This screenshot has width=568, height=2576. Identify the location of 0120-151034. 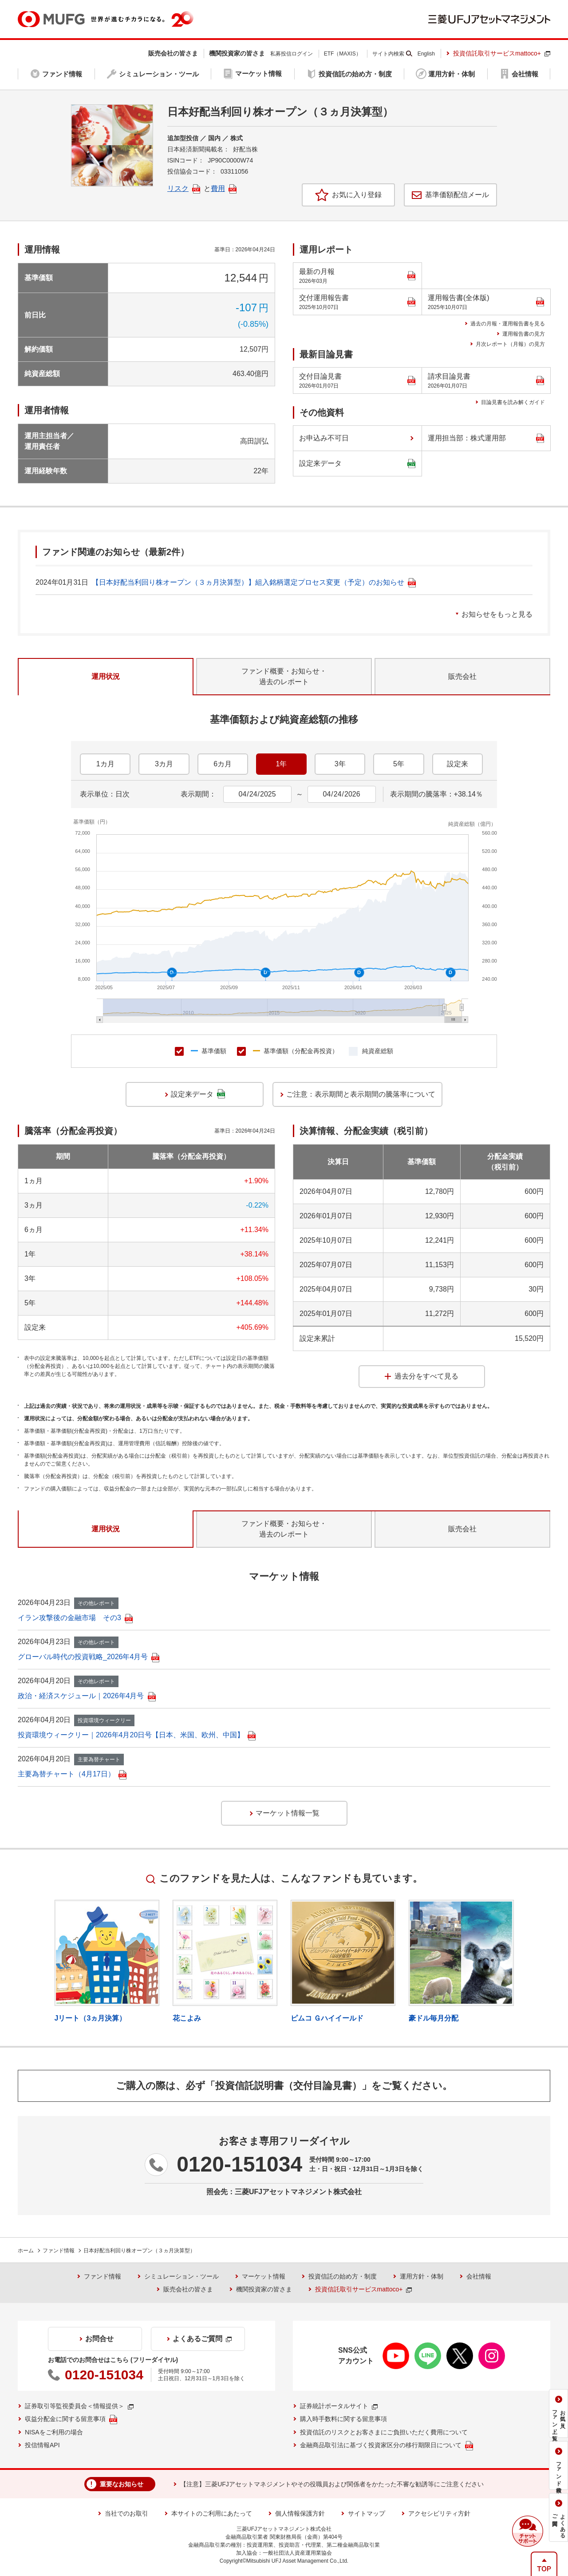
(239, 2164).